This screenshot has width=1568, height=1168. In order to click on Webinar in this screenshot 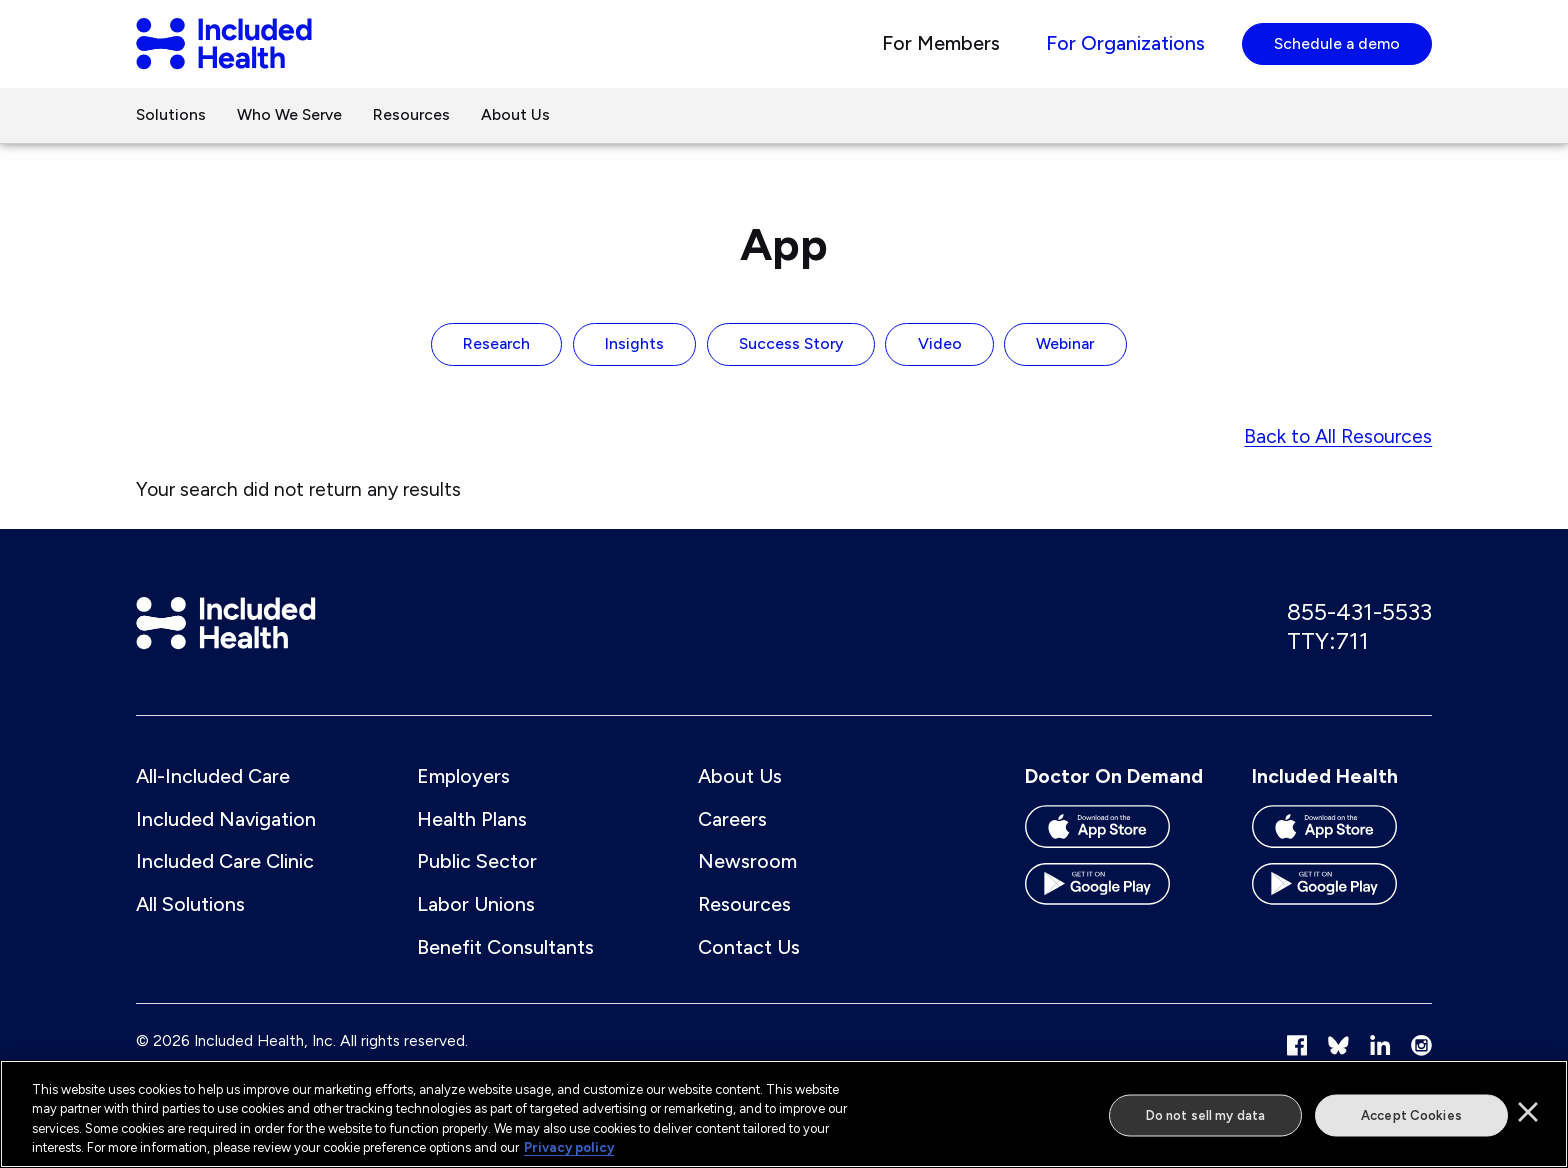, I will do `click(1065, 346)`.